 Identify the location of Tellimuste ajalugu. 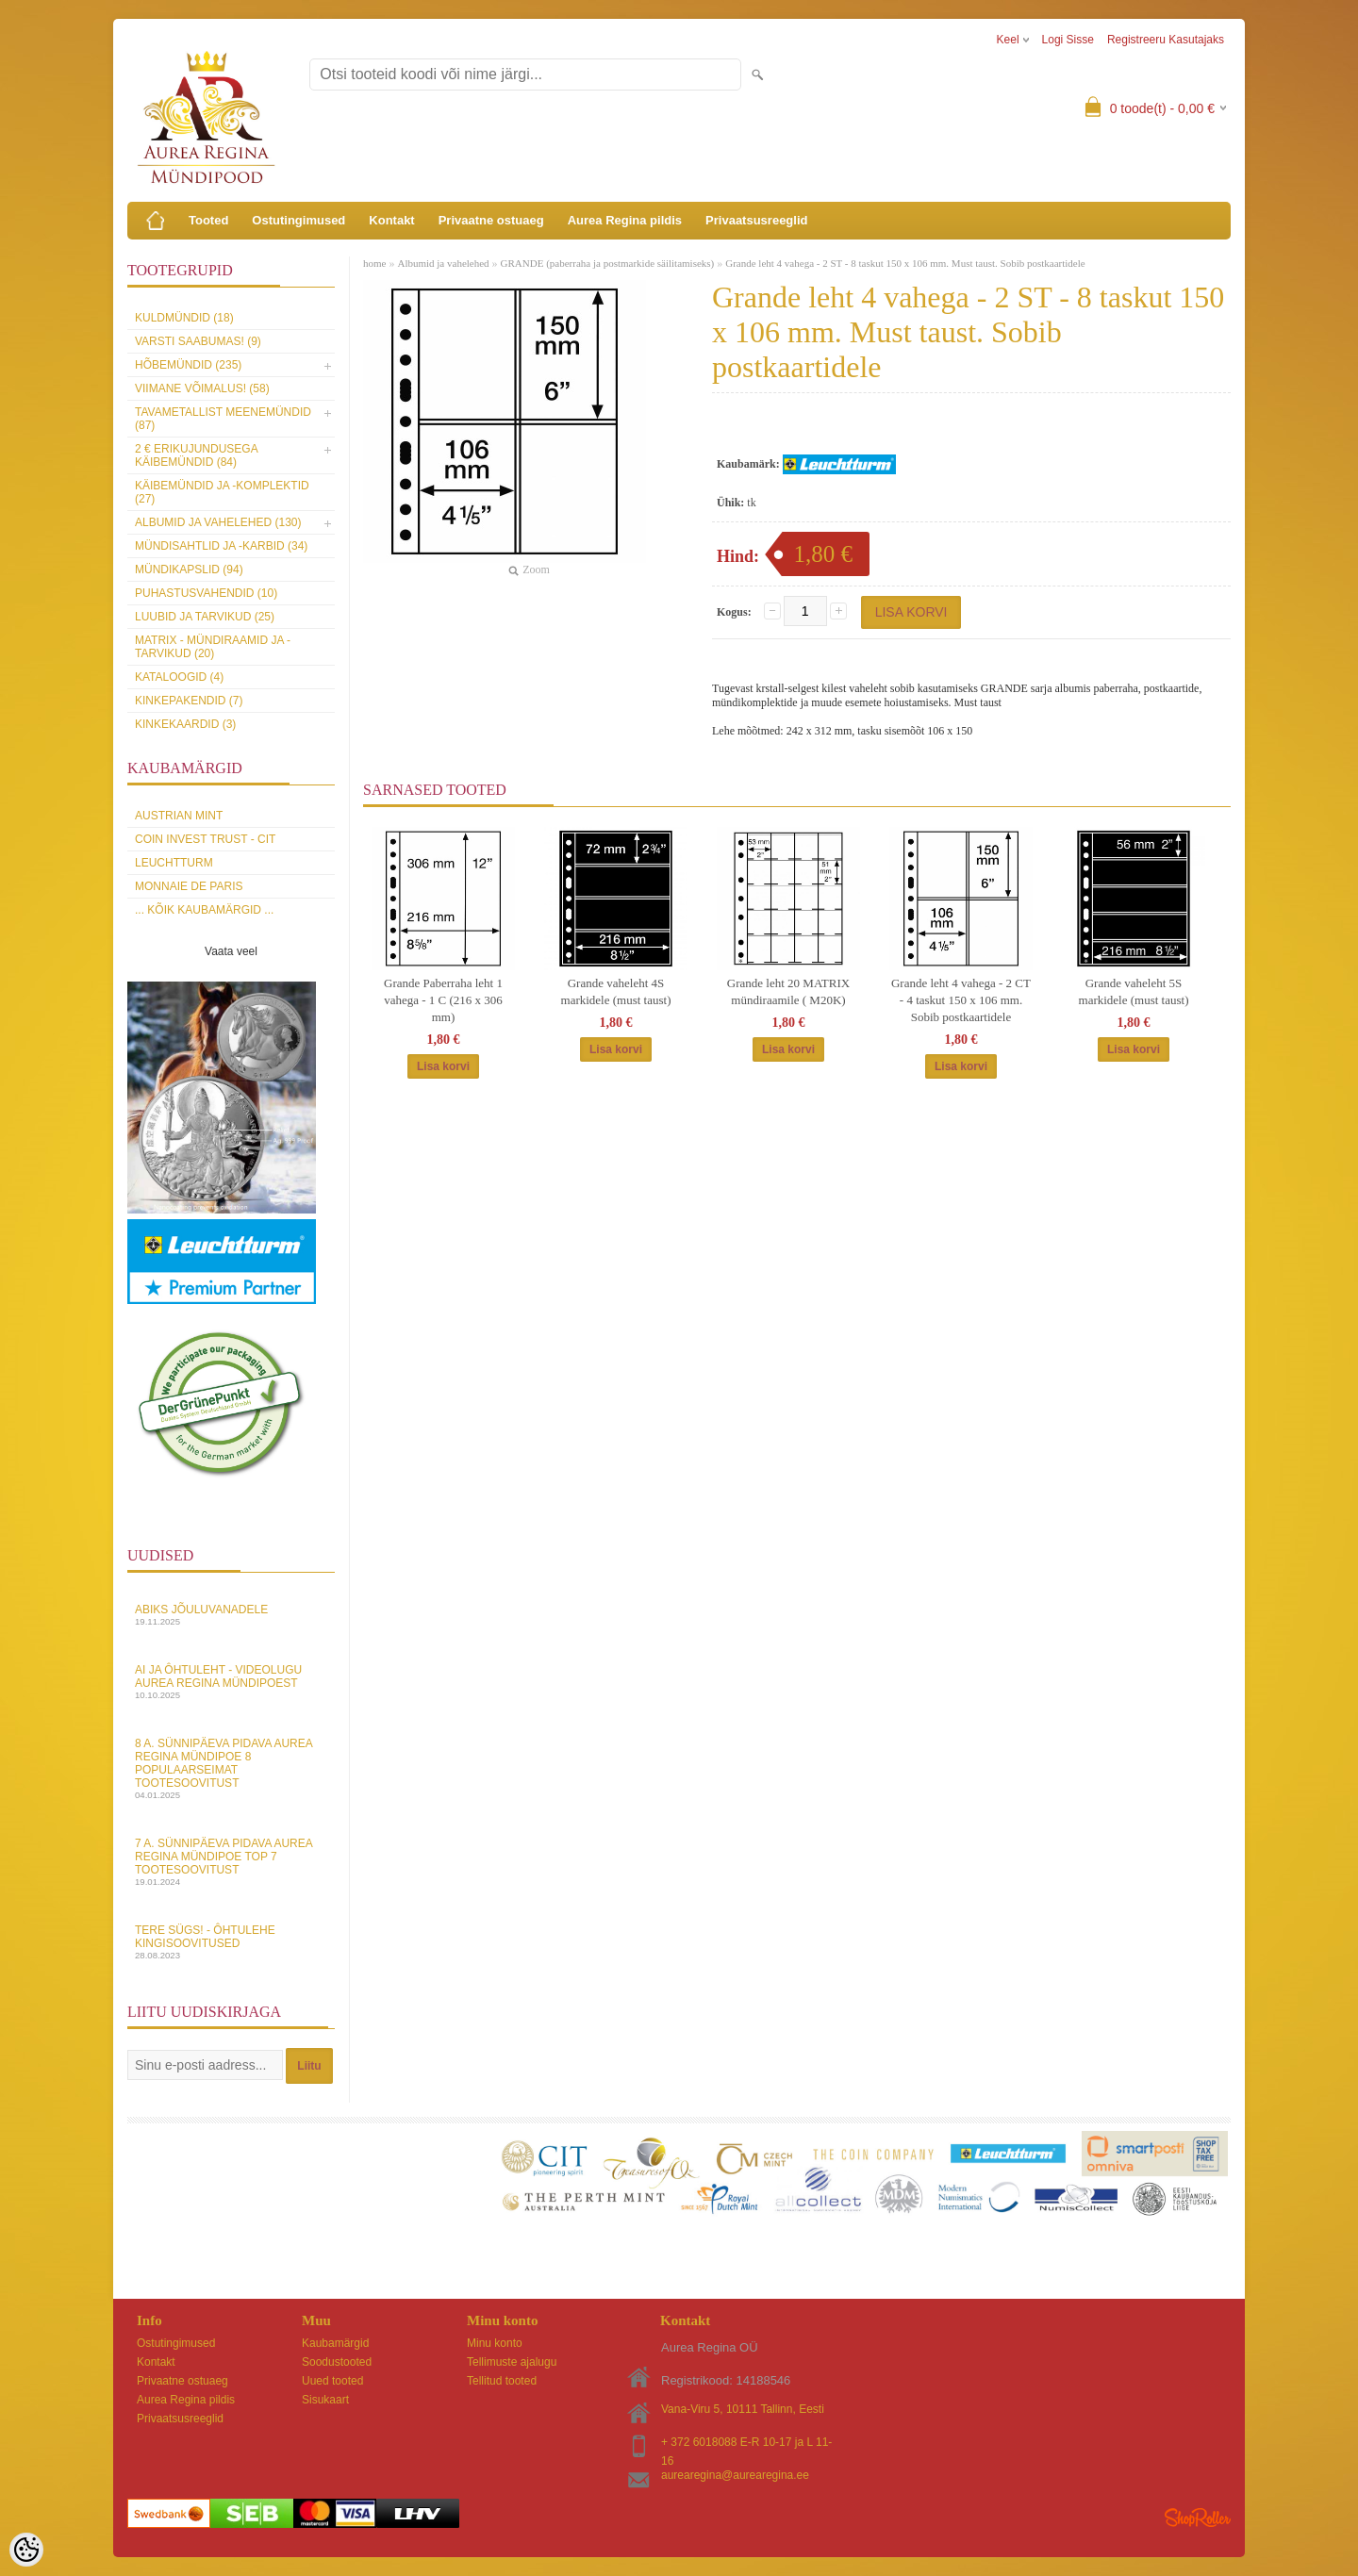
(511, 2362).